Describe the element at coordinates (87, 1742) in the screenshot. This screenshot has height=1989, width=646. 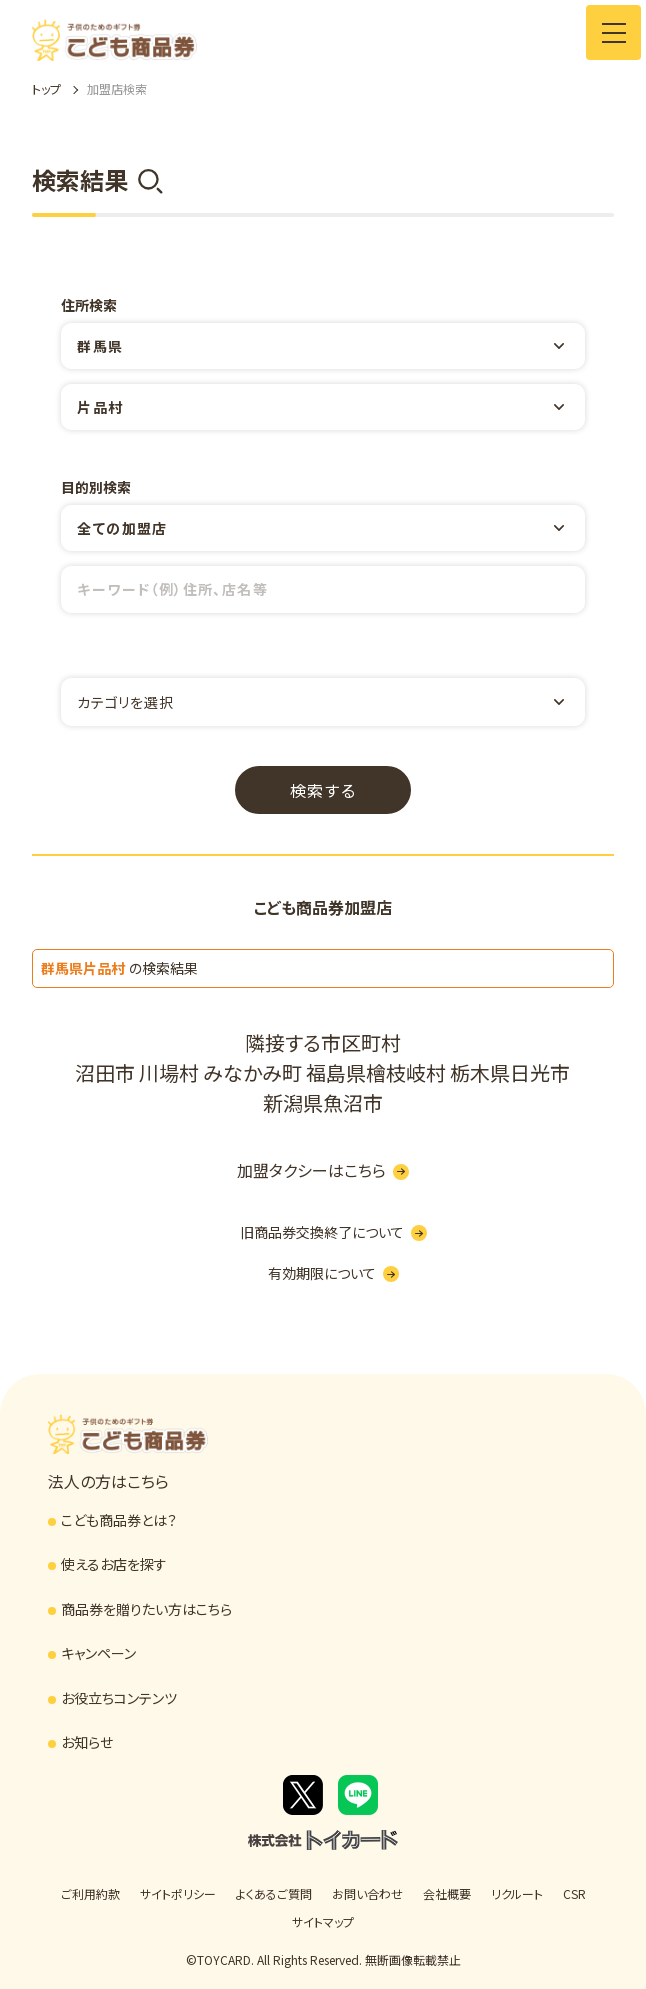
I see `お知らせ` at that location.